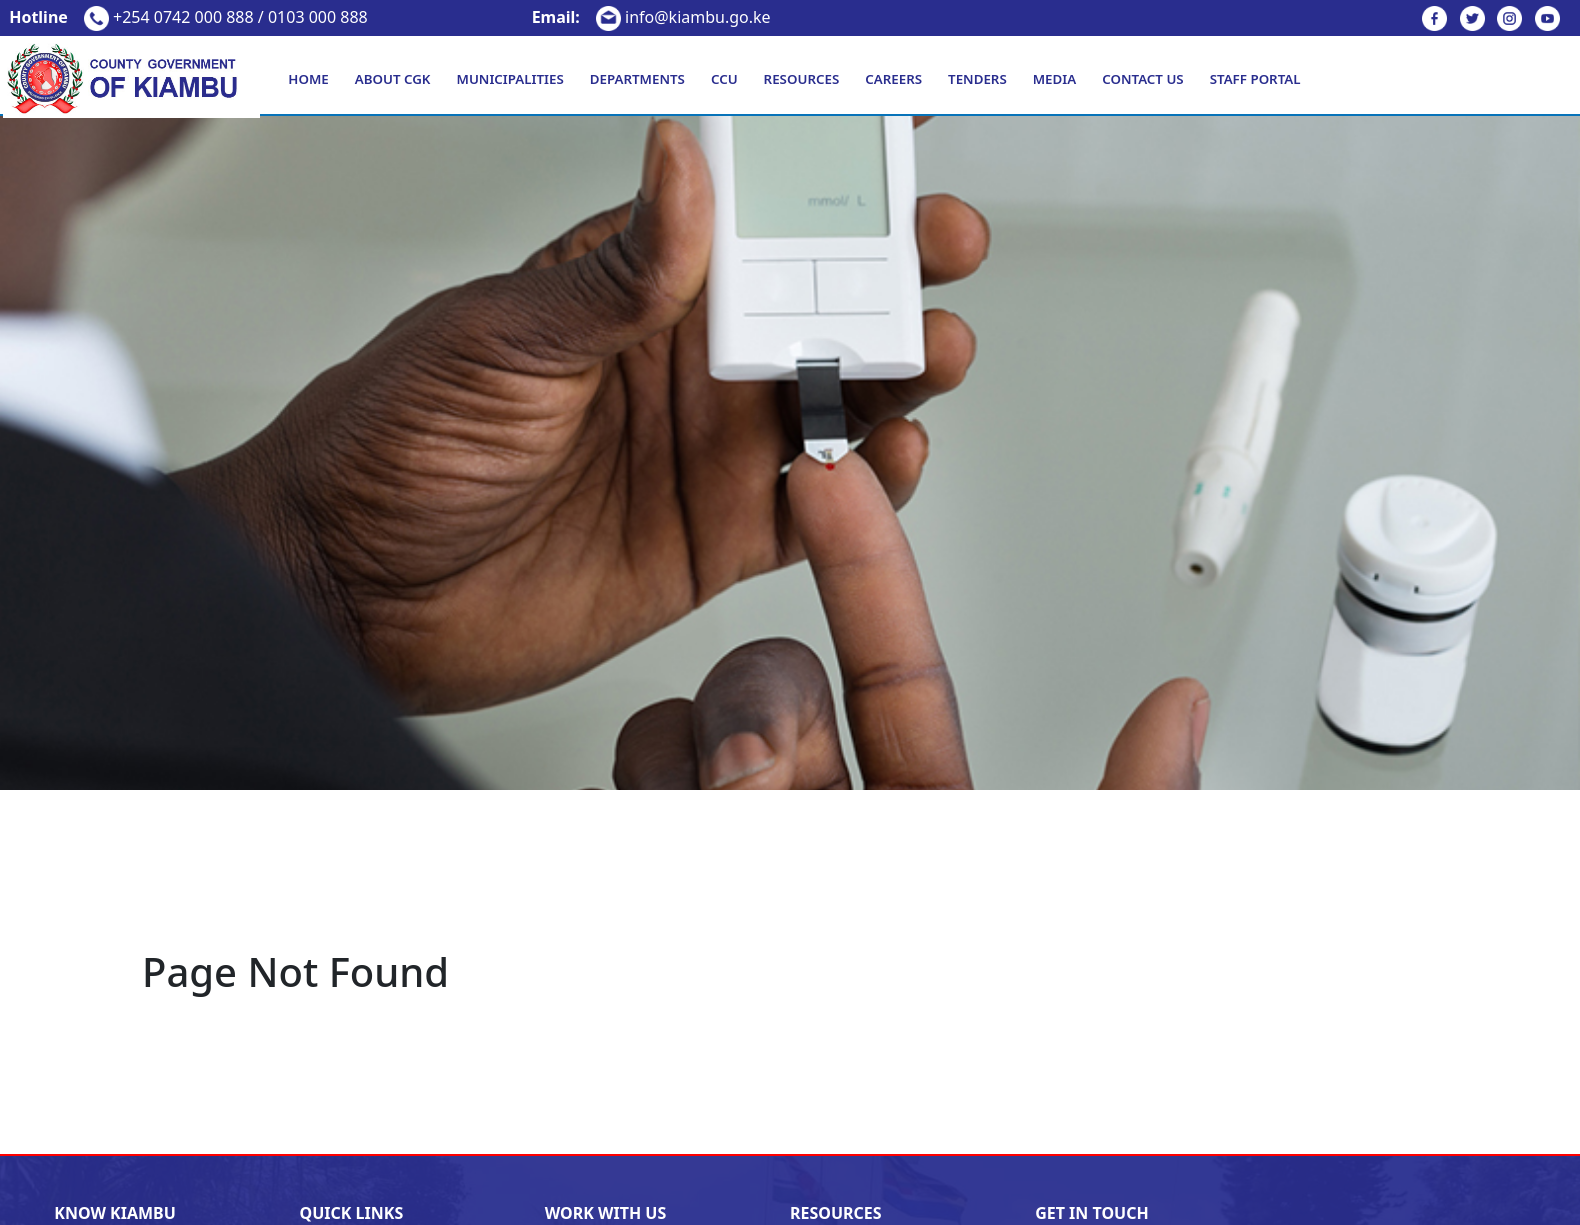 The height and width of the screenshot is (1225, 1580). I want to click on About CGK, so click(393, 79).